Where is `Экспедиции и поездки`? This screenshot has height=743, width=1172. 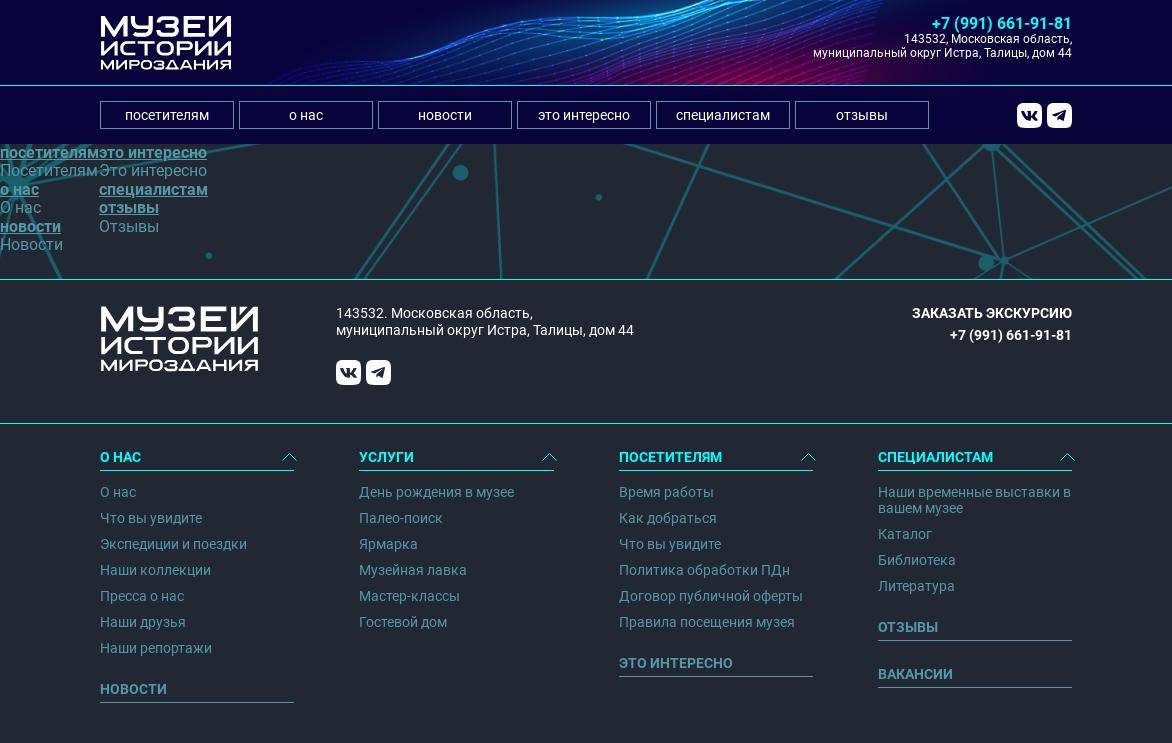 Экспедиции и поездки is located at coordinates (173, 544).